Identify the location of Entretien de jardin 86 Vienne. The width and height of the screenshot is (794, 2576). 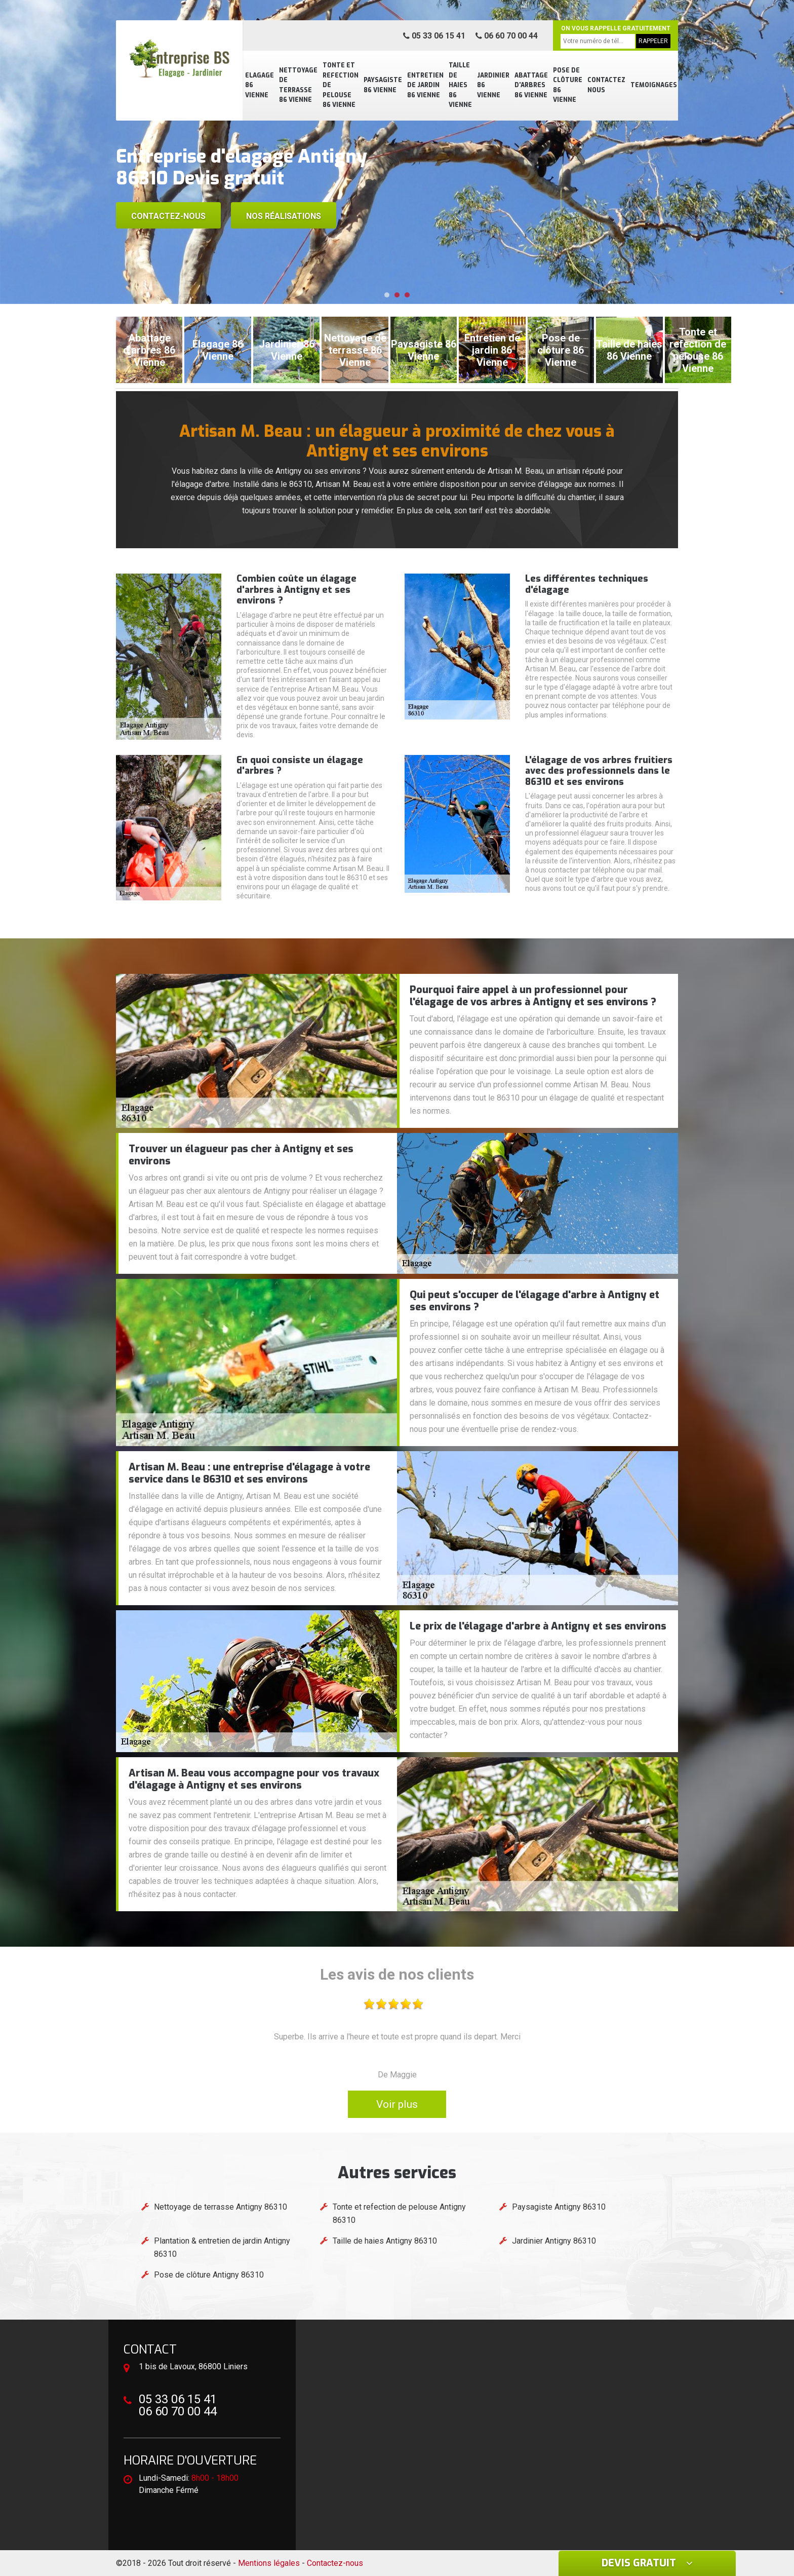
(425, 85).